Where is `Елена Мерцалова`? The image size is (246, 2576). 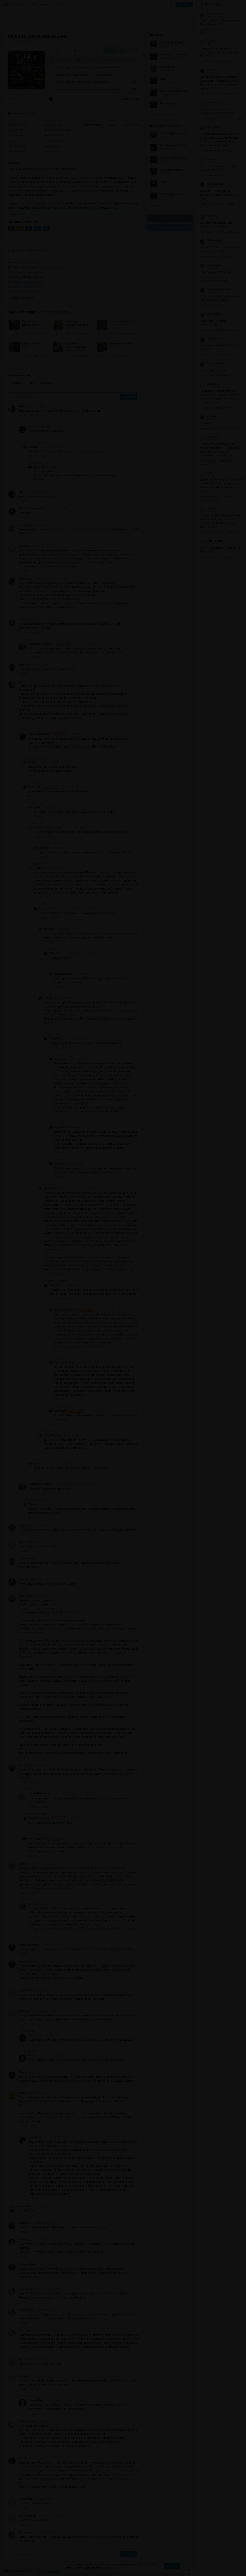 Елена Мерцалова is located at coordinates (212, 363).